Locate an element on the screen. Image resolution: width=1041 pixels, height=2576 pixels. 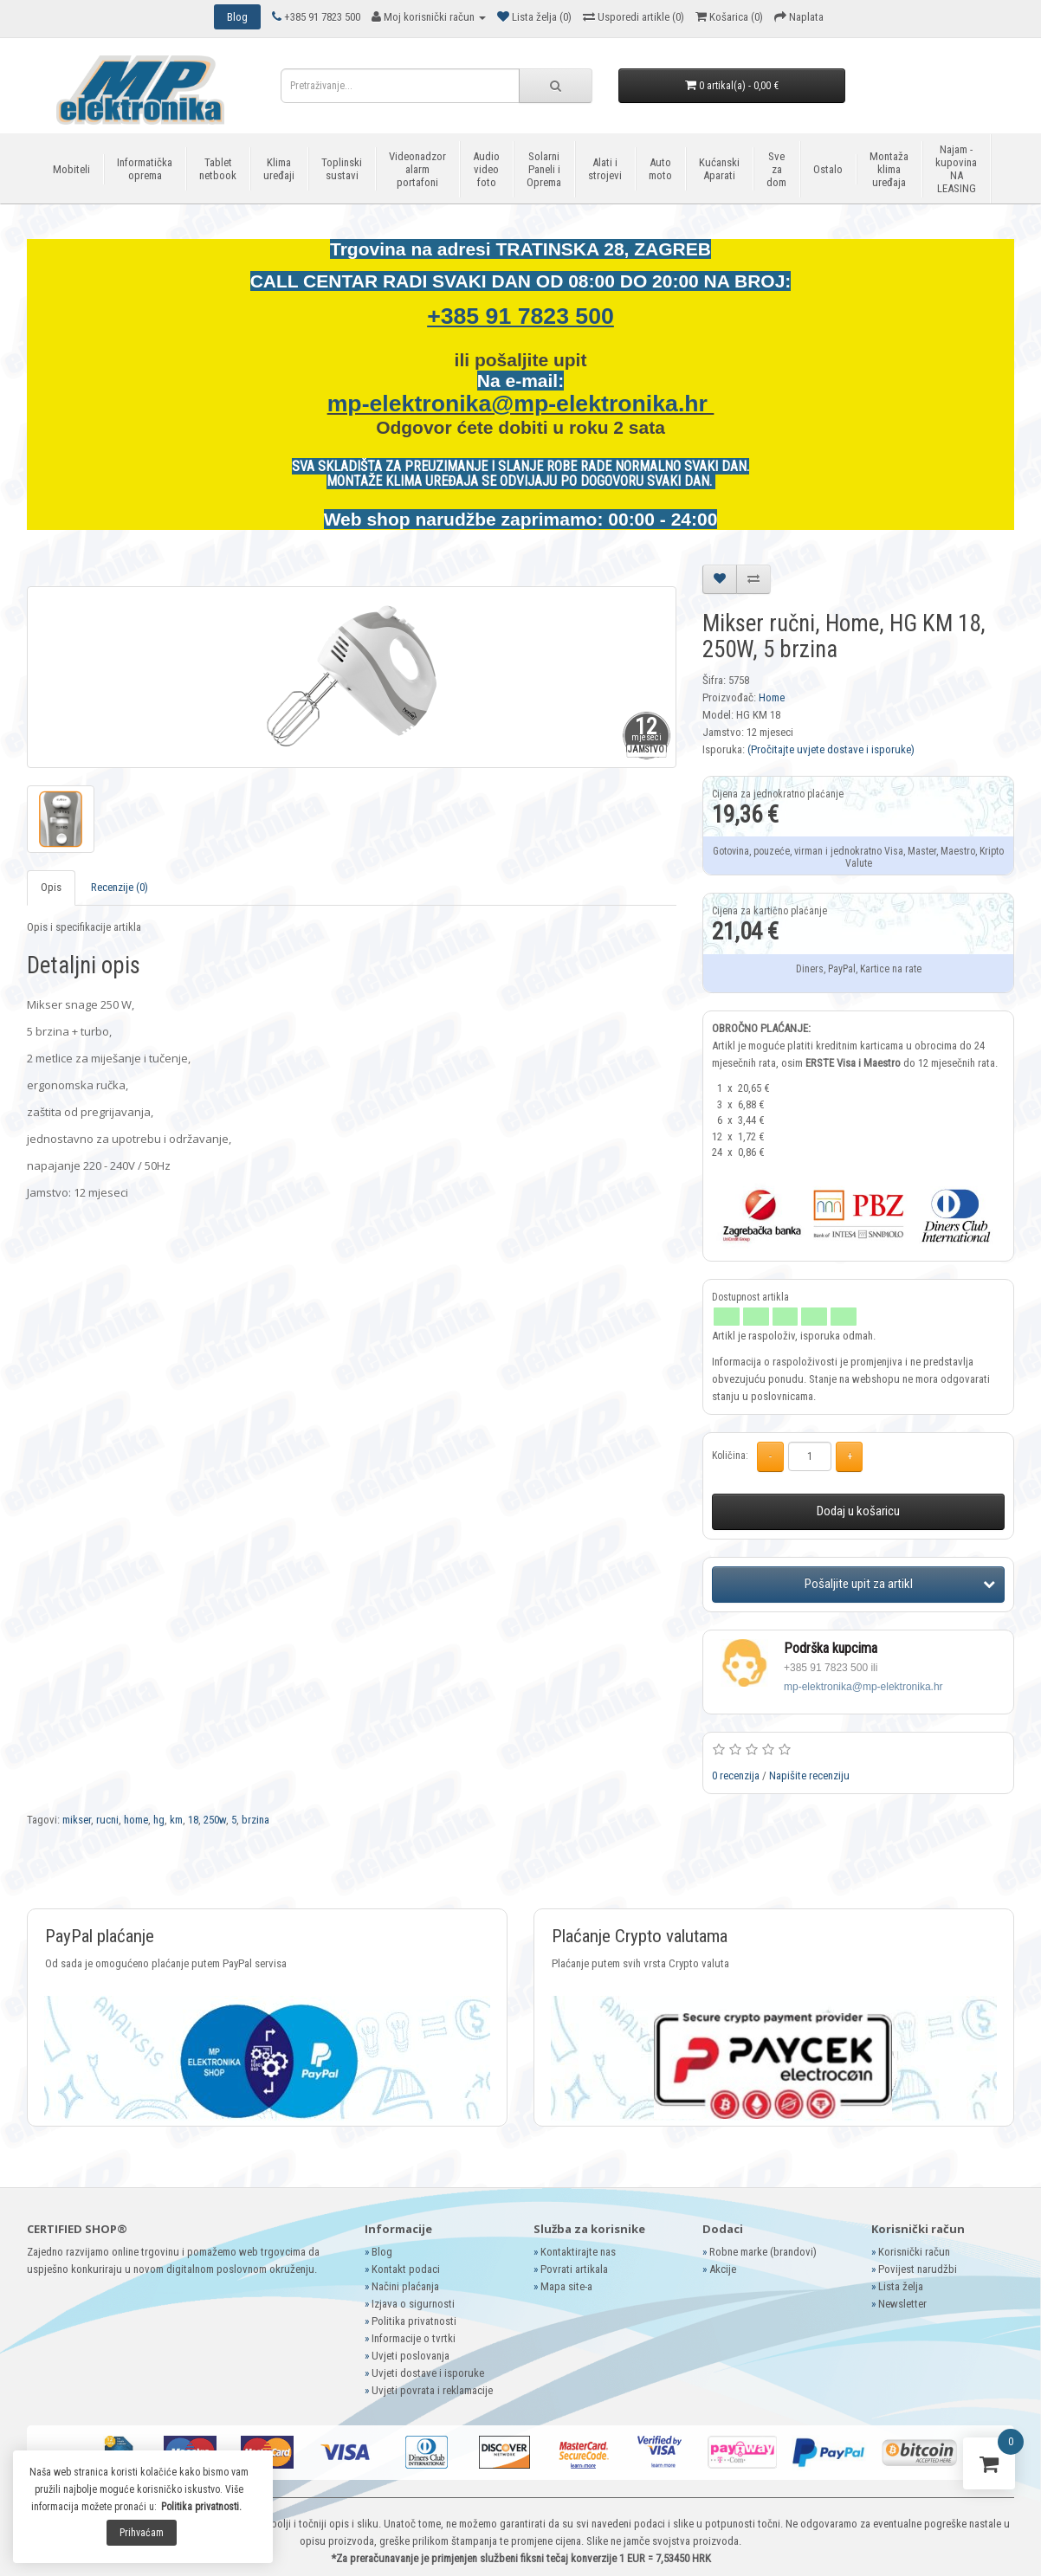
Newsletter is located at coordinates (902, 2303).